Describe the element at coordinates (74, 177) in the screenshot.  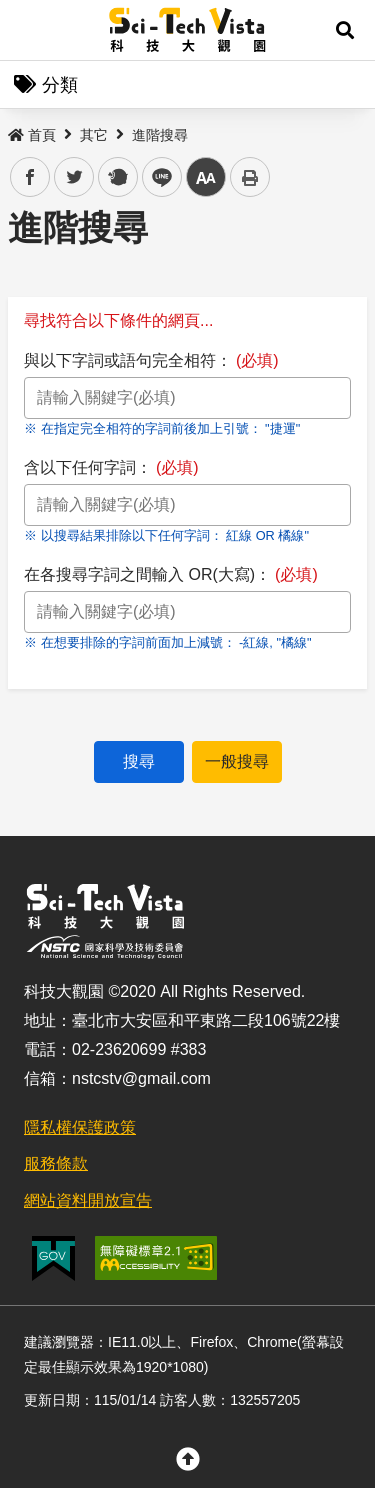
I see `twitter` at that location.